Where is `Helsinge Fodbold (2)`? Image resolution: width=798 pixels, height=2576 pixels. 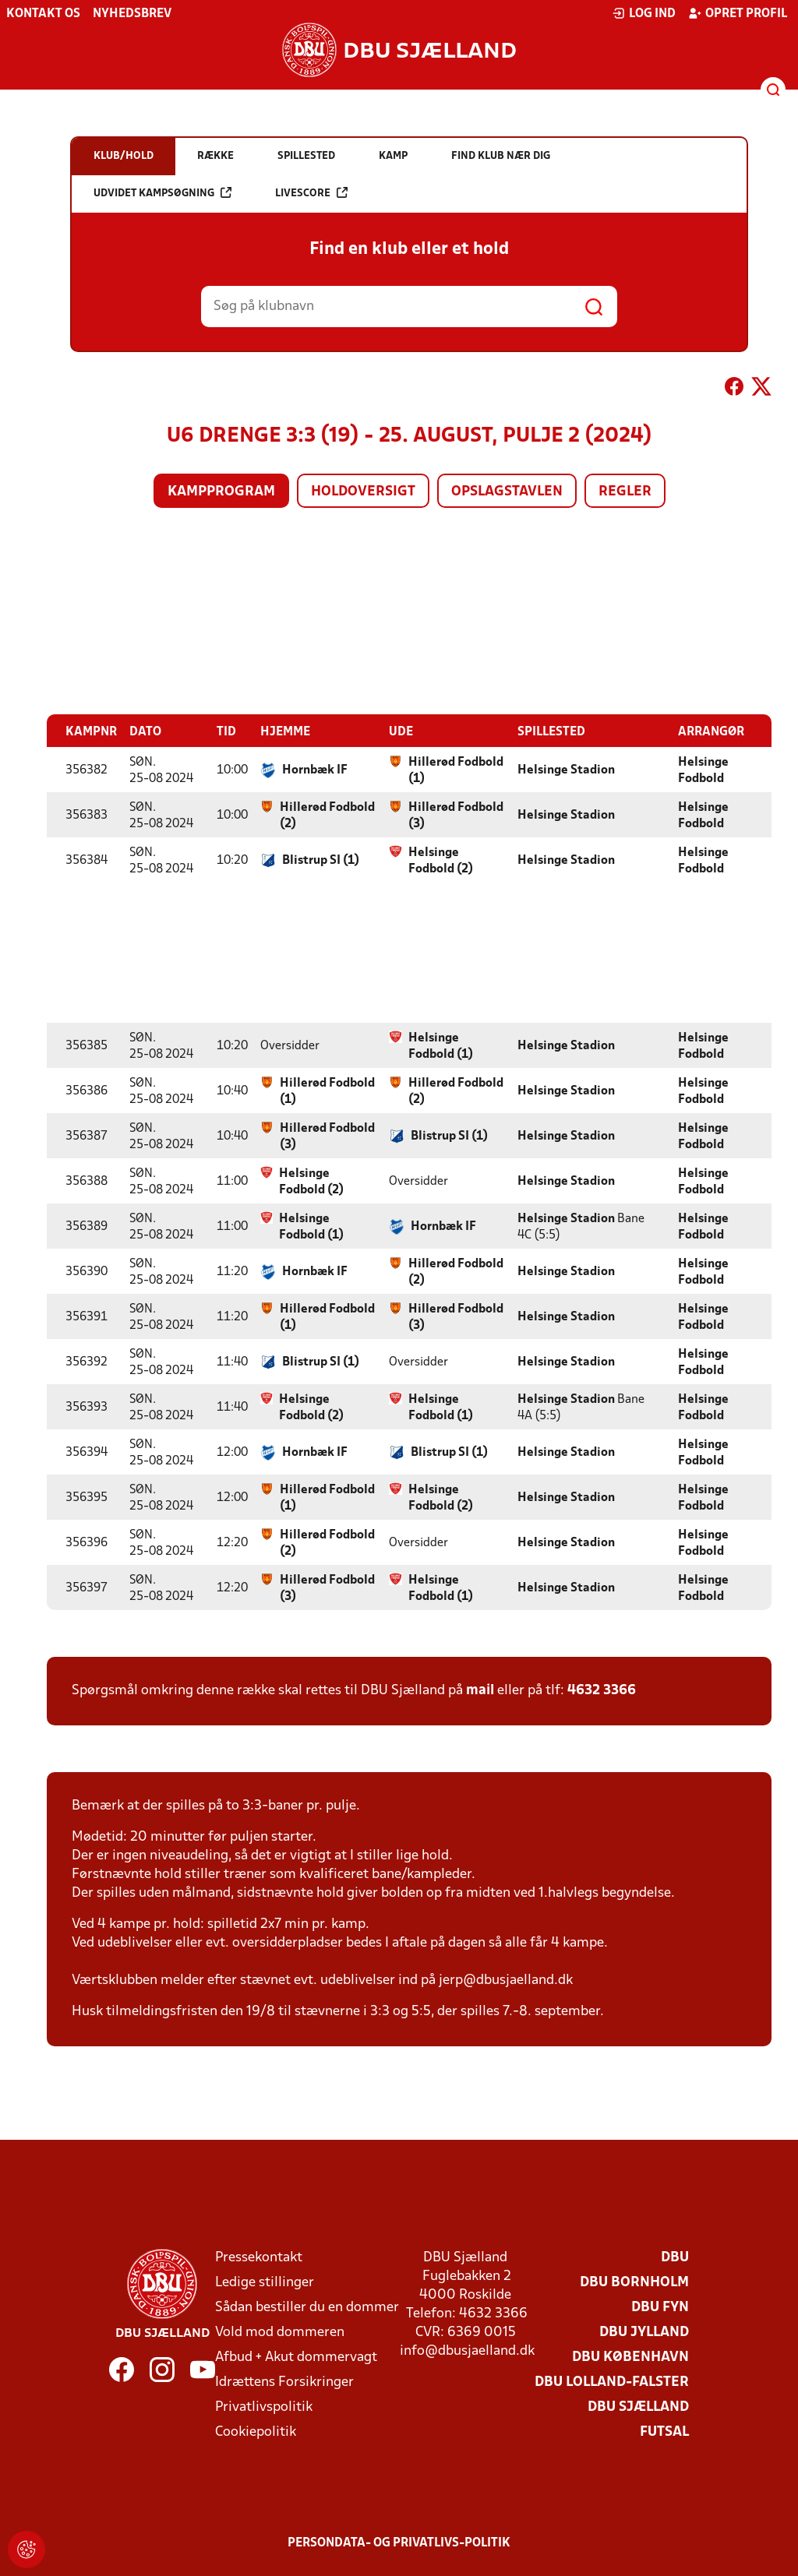
Helsinge Fodbold (2) is located at coordinates (440, 860).